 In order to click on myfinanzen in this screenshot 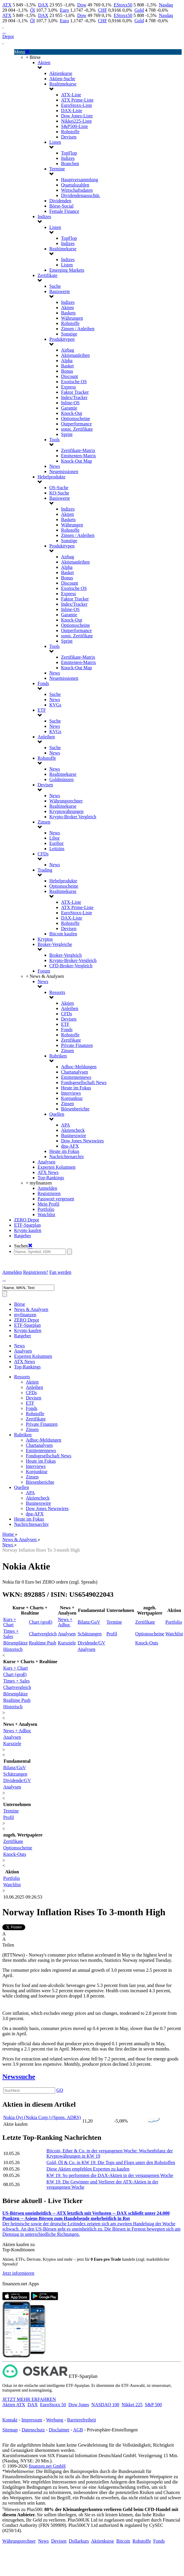, I will do `click(25, 1314)`.